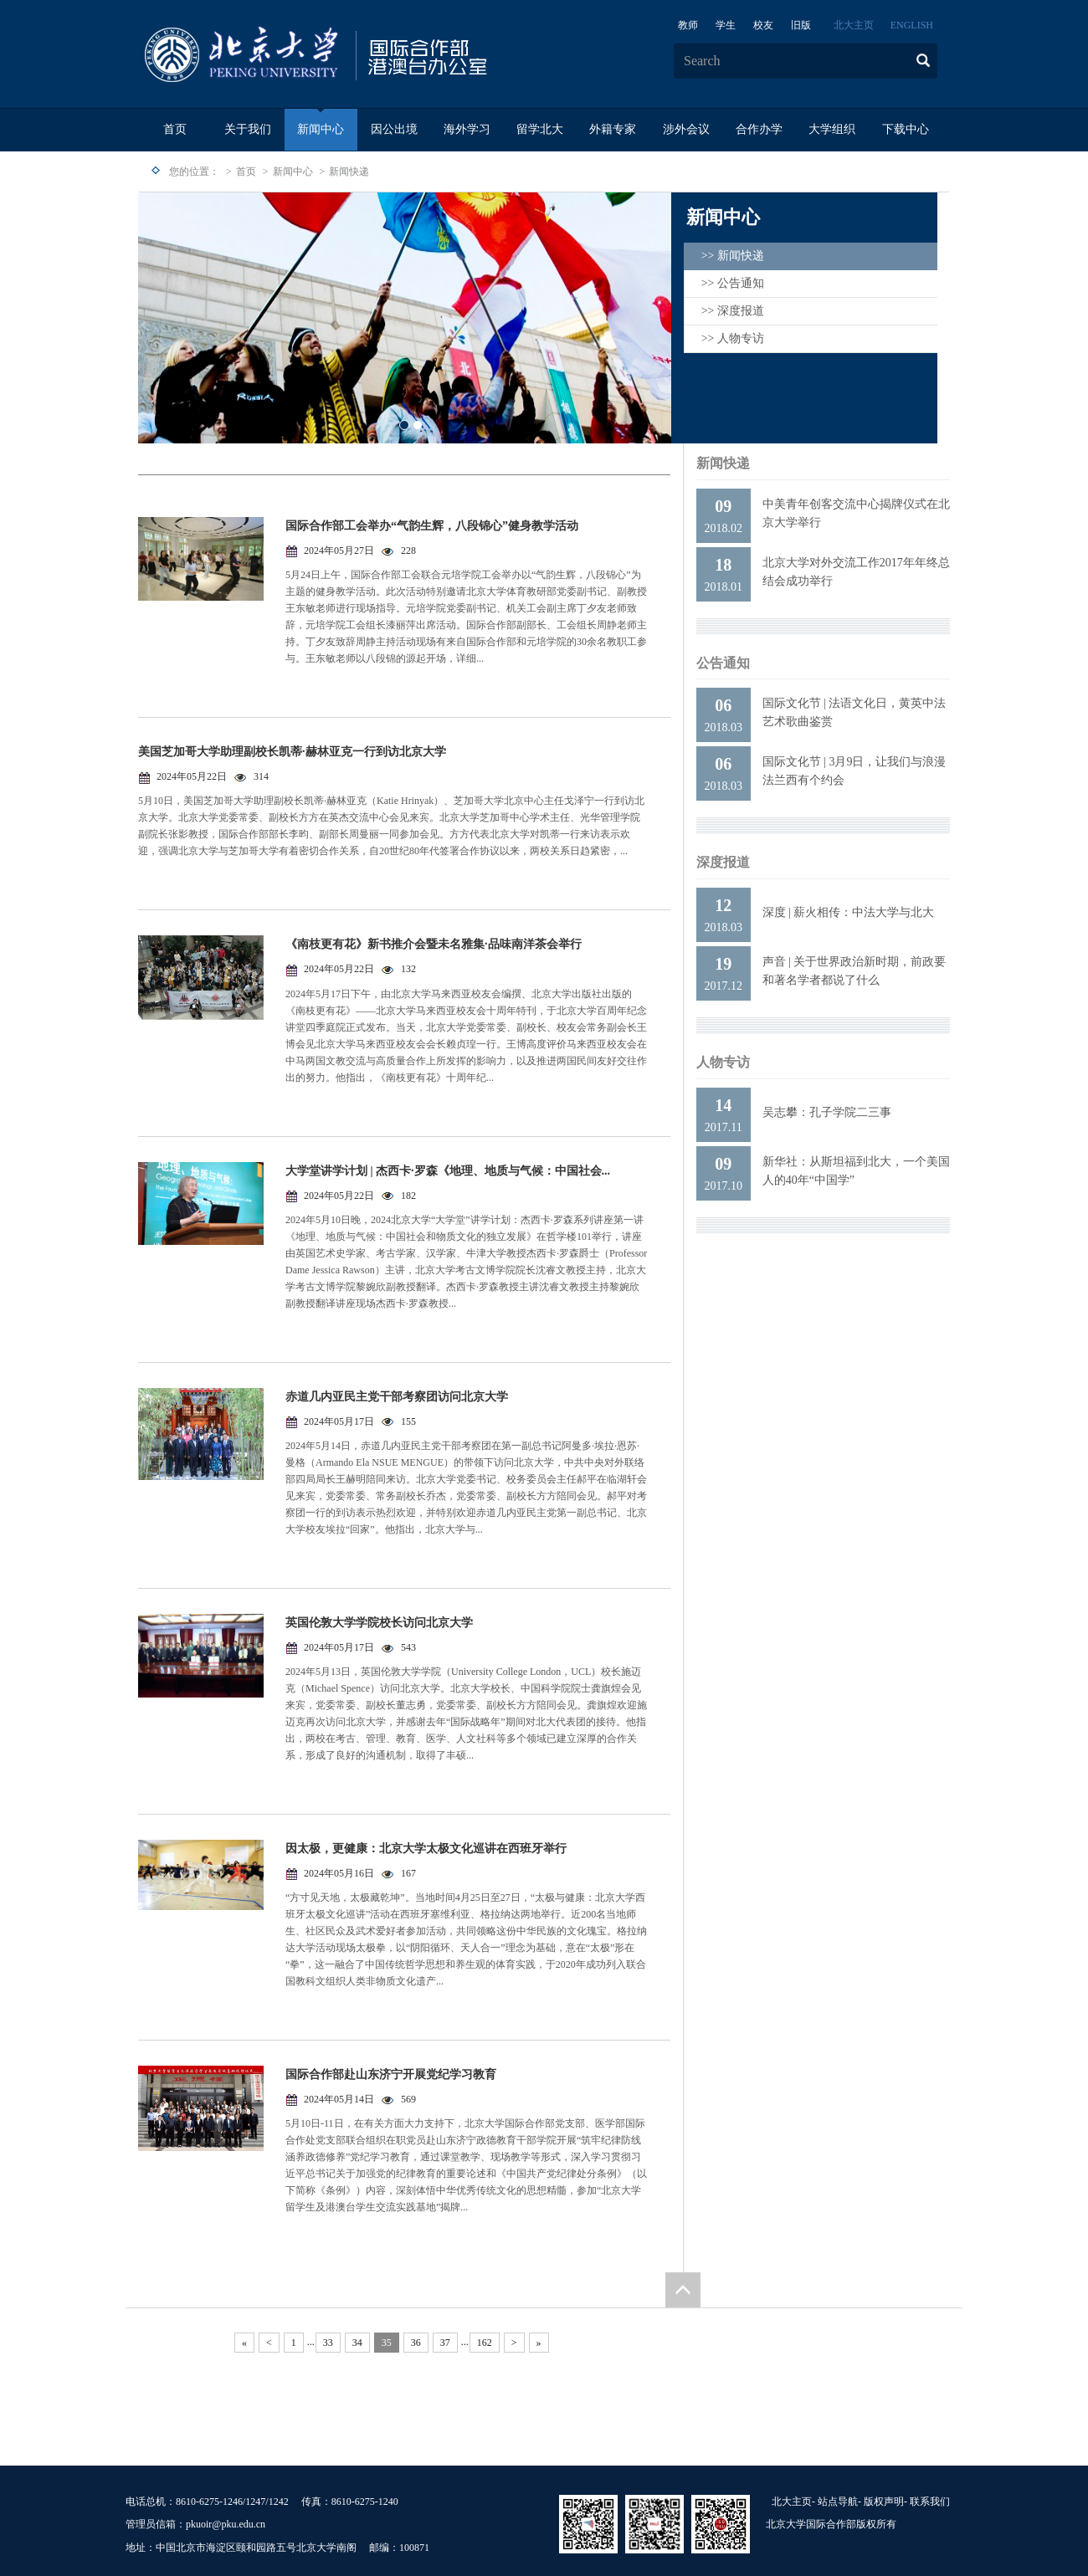 The height and width of the screenshot is (2576, 1088). Describe the element at coordinates (726, 25) in the screenshot. I see `学生` at that location.